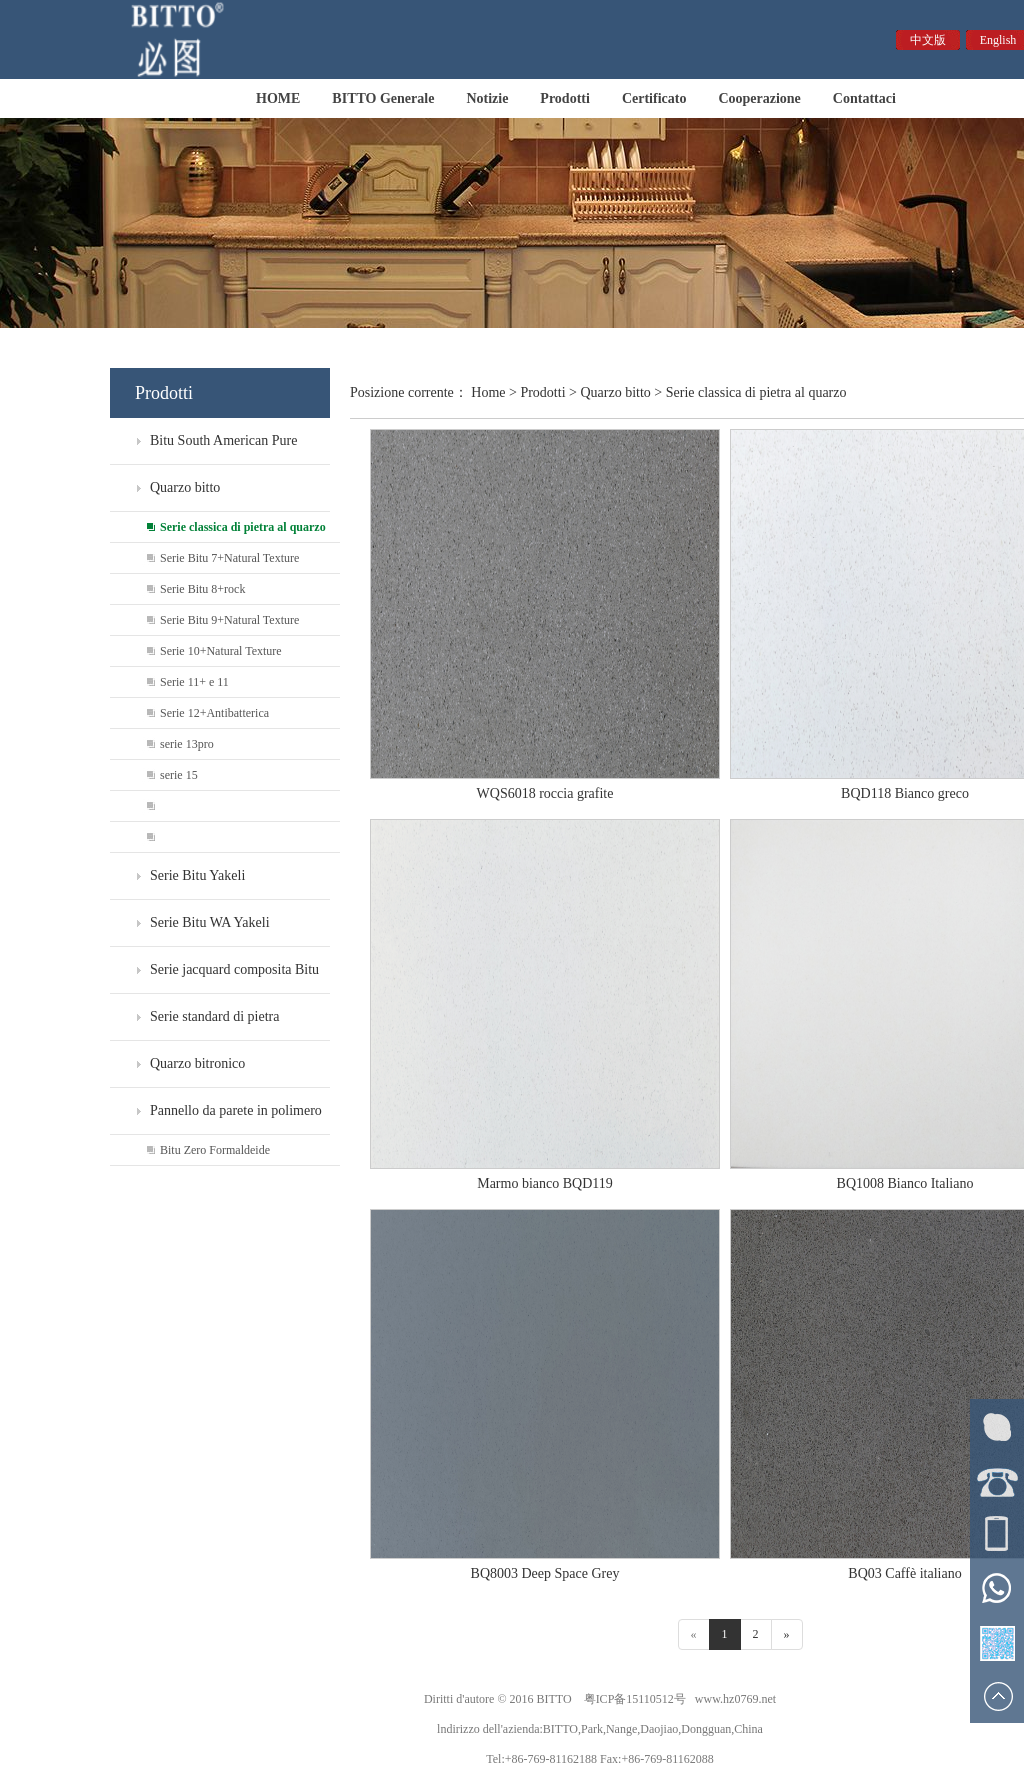  I want to click on Cooperazione, so click(759, 98).